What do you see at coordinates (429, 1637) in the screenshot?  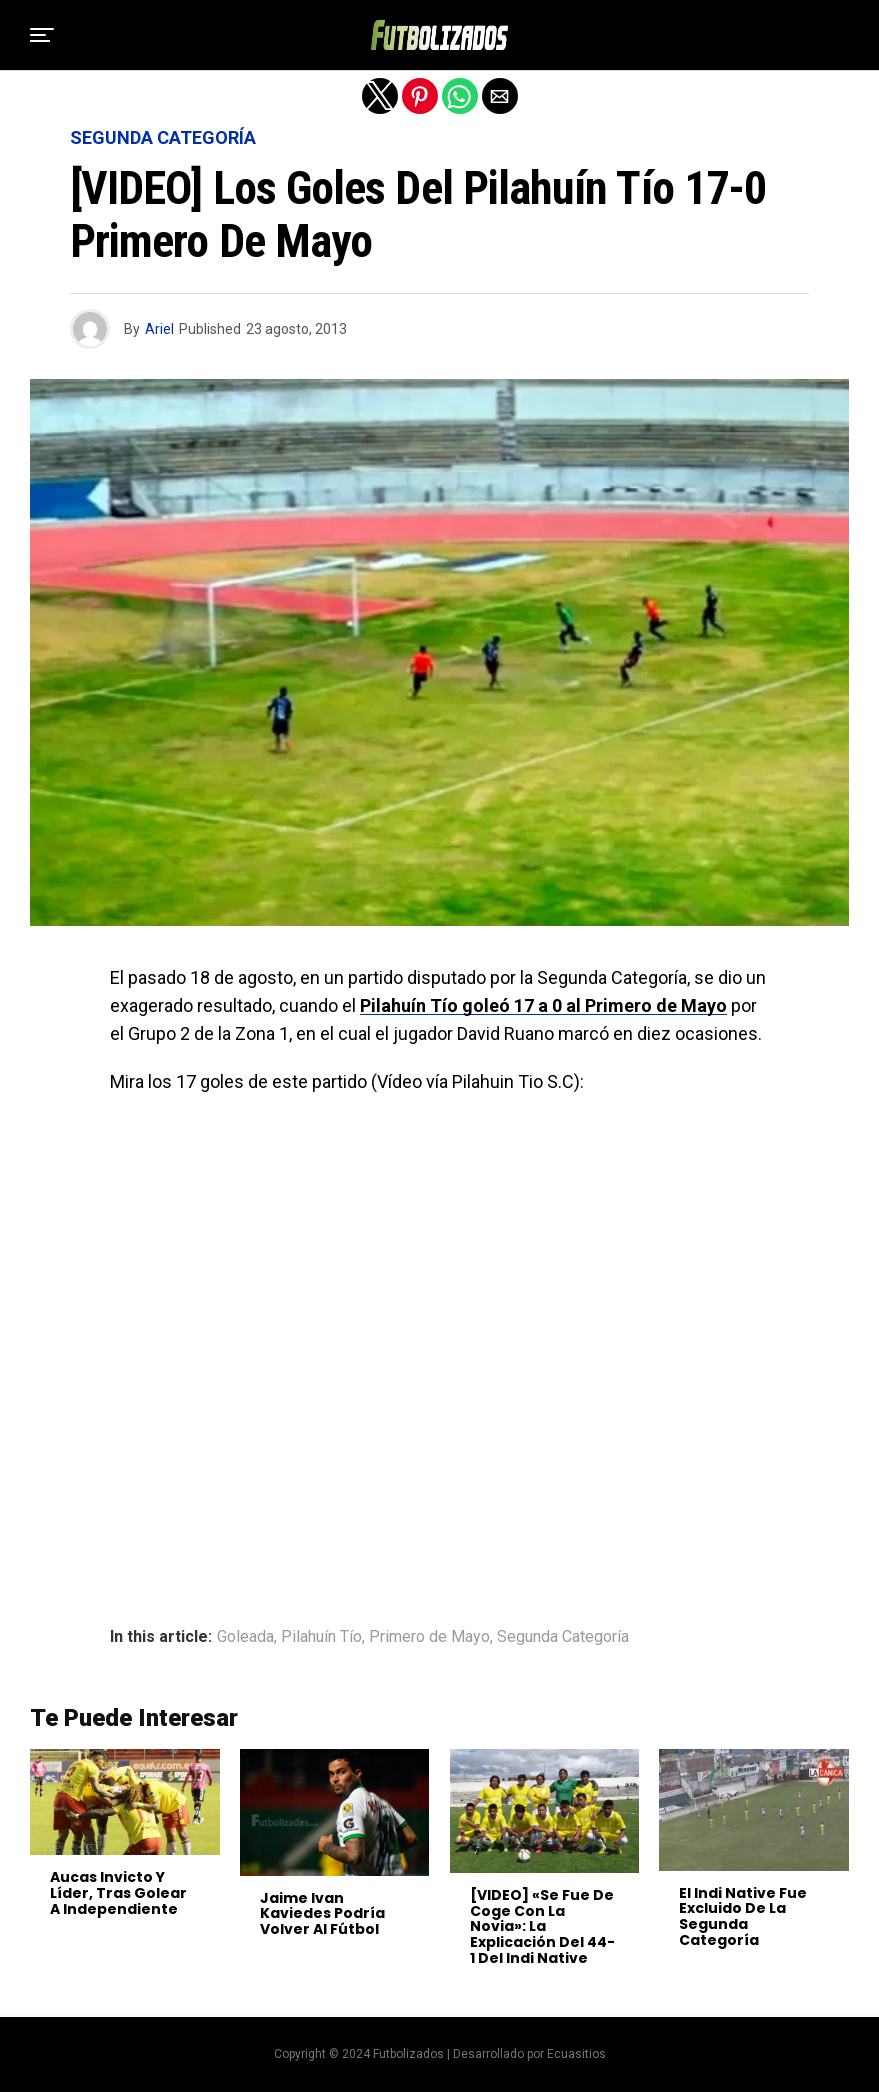 I see `Primero de Mayo` at bounding box center [429, 1637].